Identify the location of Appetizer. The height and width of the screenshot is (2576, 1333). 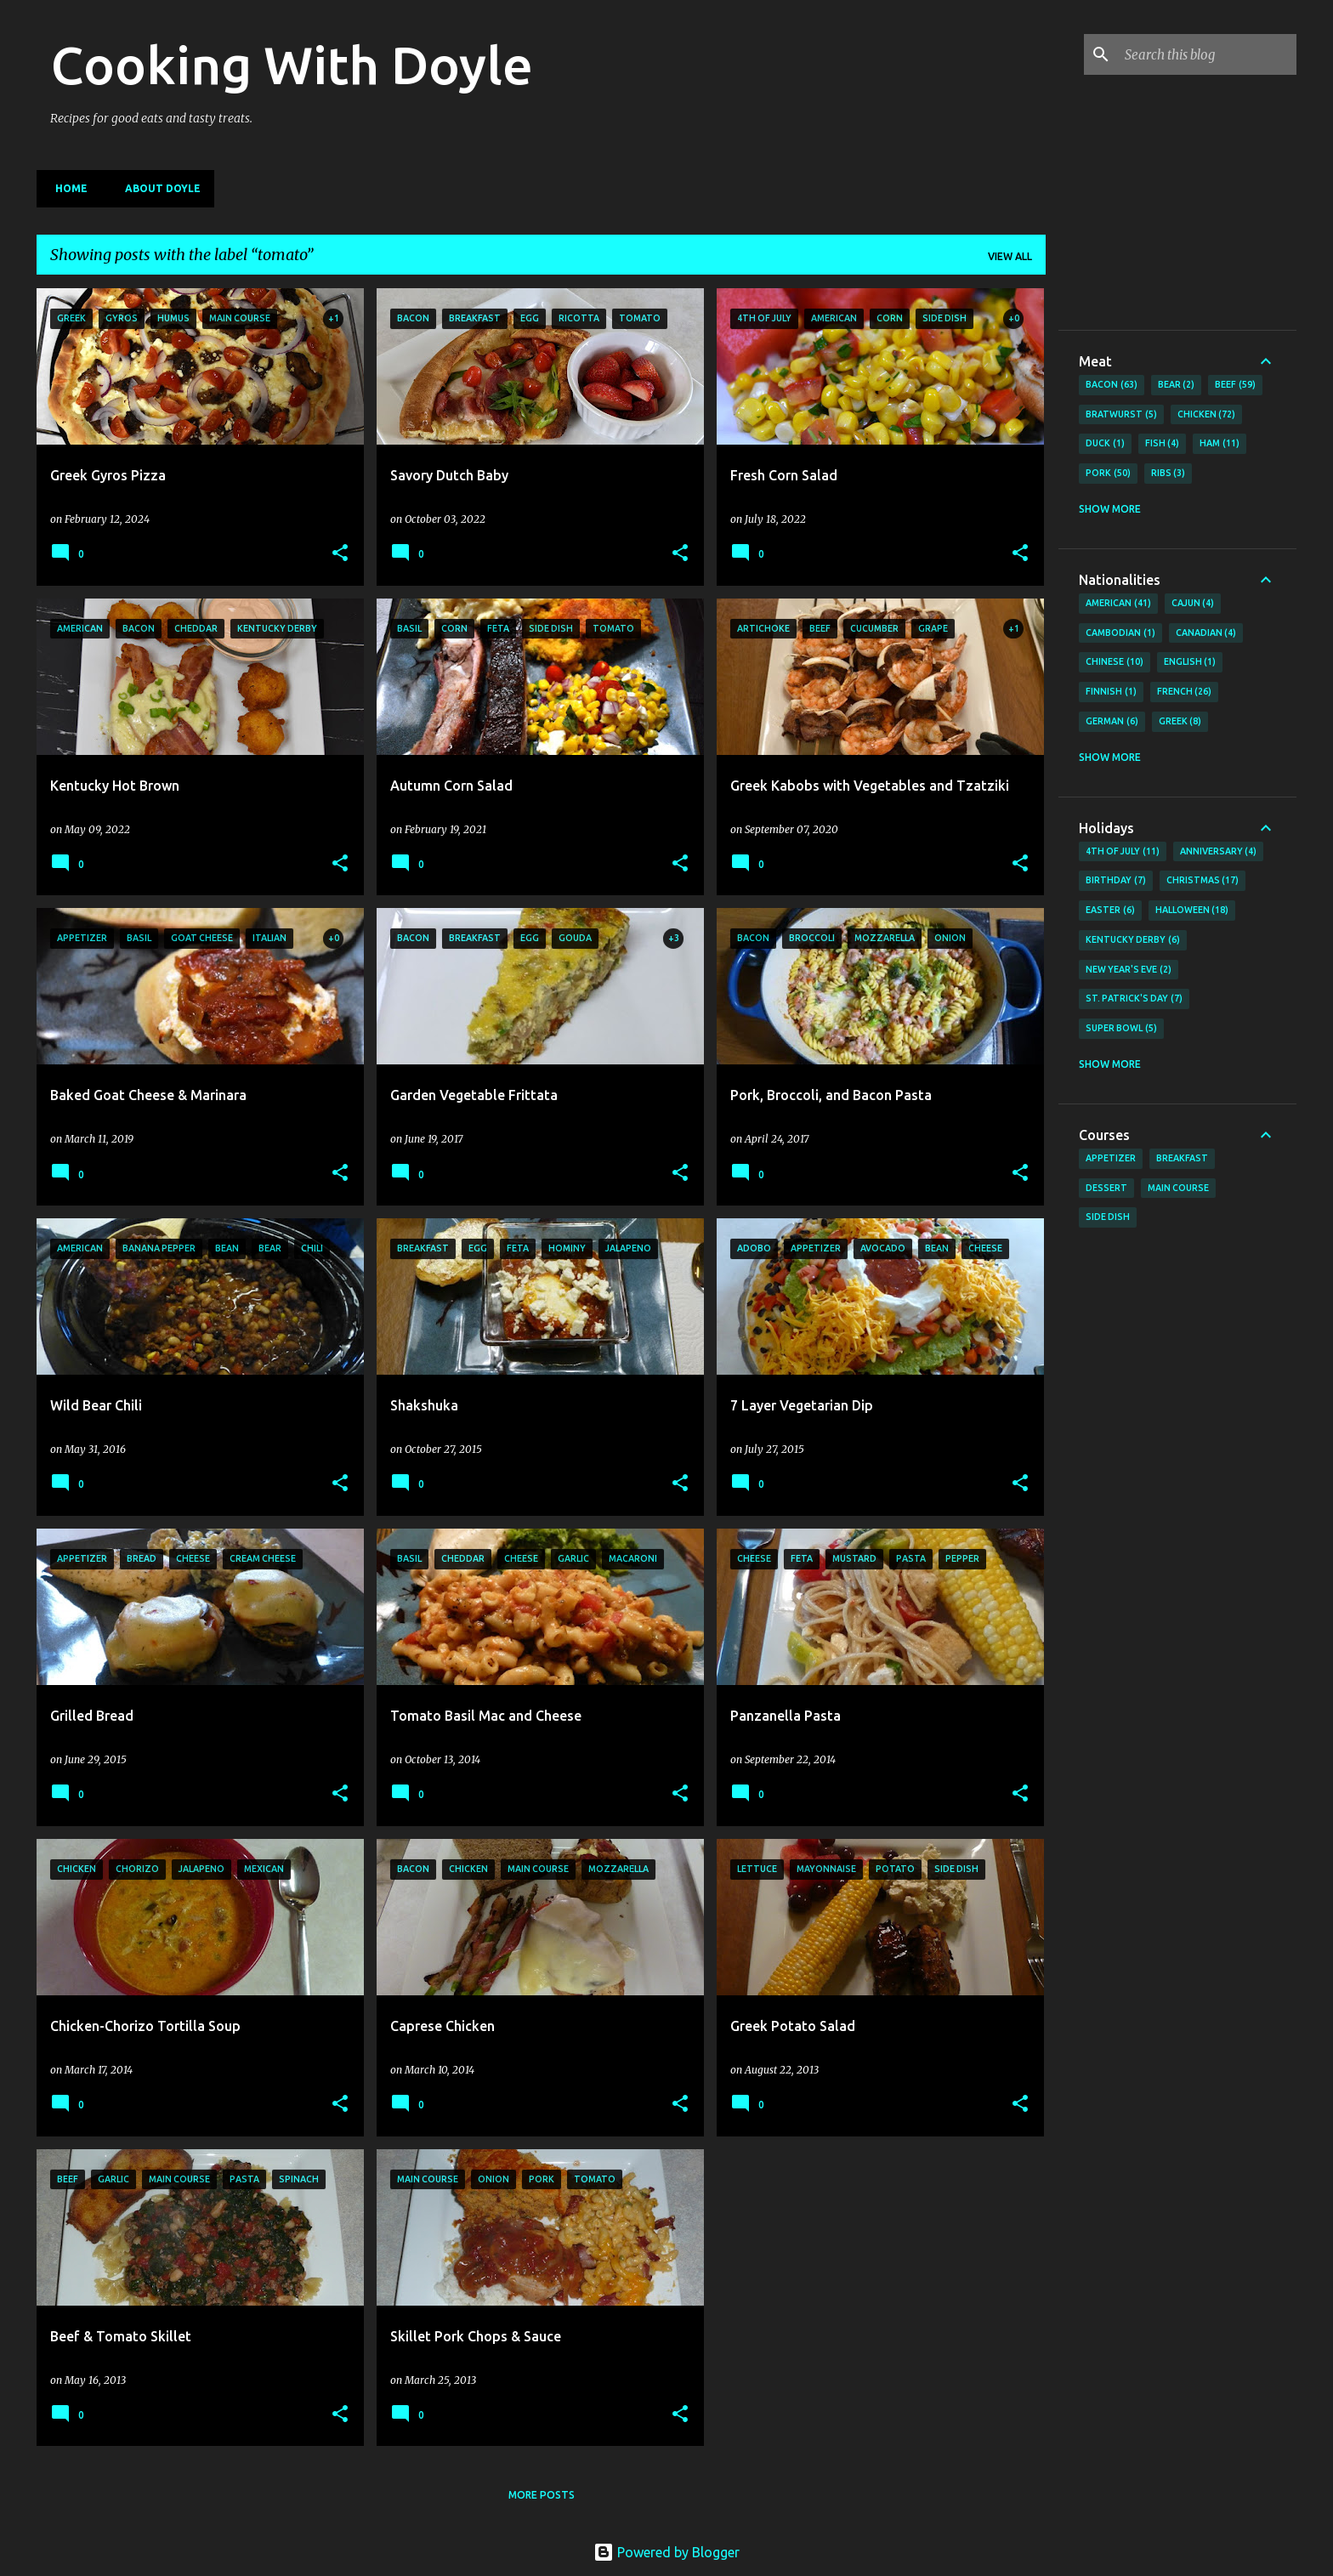
(1111, 1158).